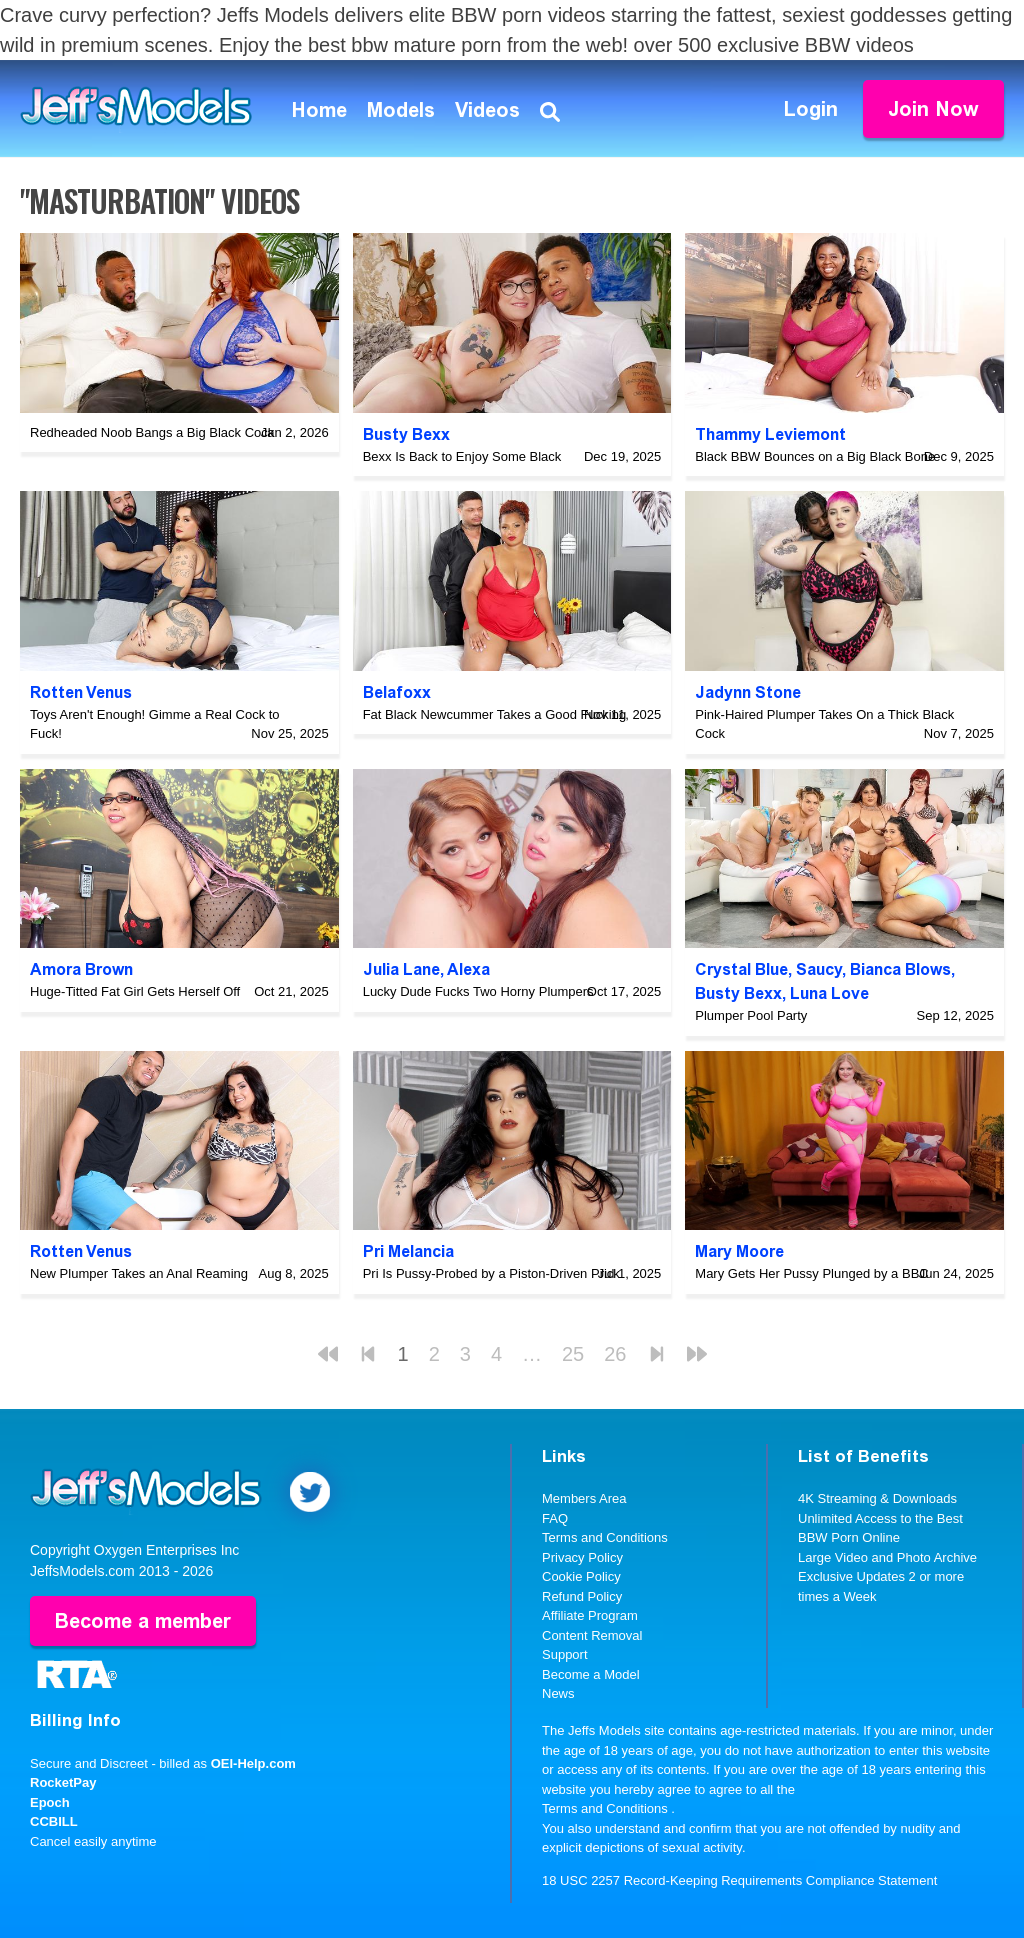  I want to click on Julia Lane, so click(401, 969).